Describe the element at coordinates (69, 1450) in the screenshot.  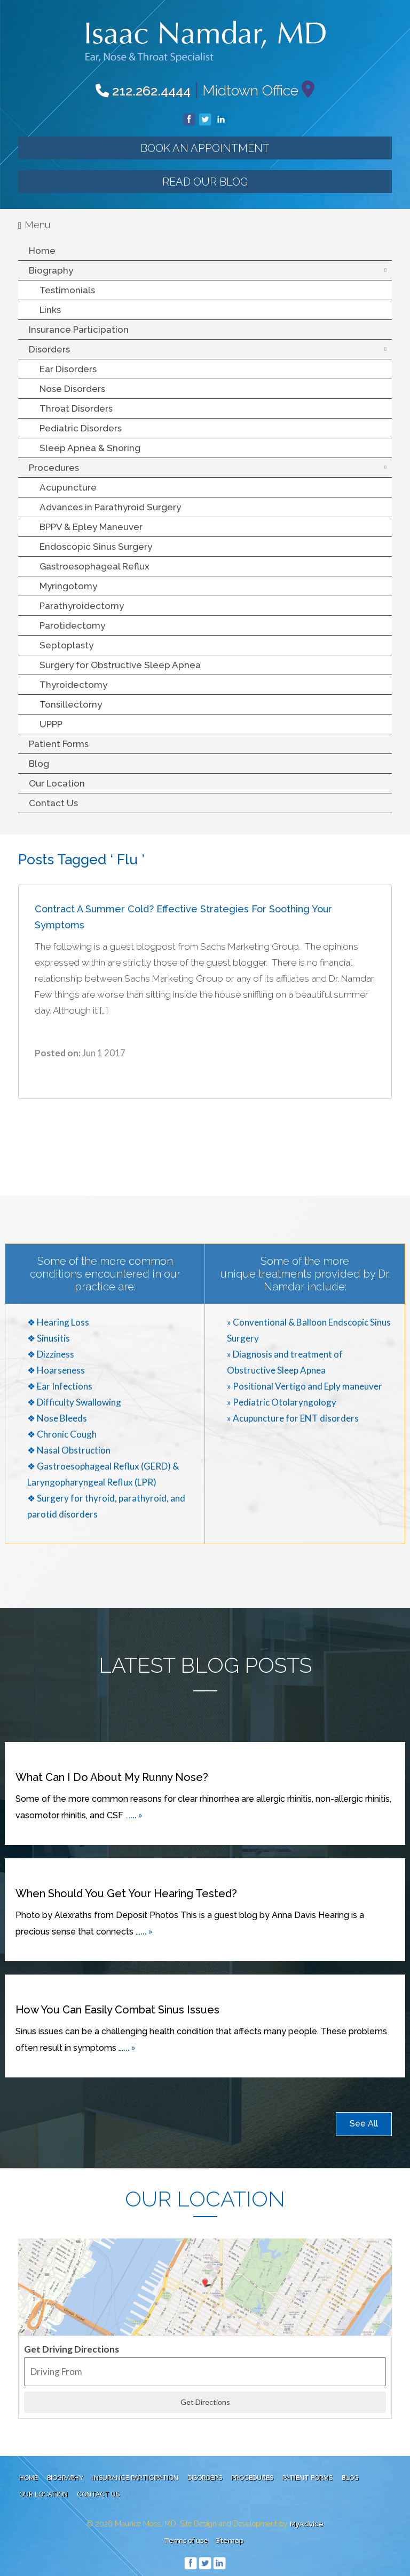
I see `❖ Nasal Obstruction` at that location.